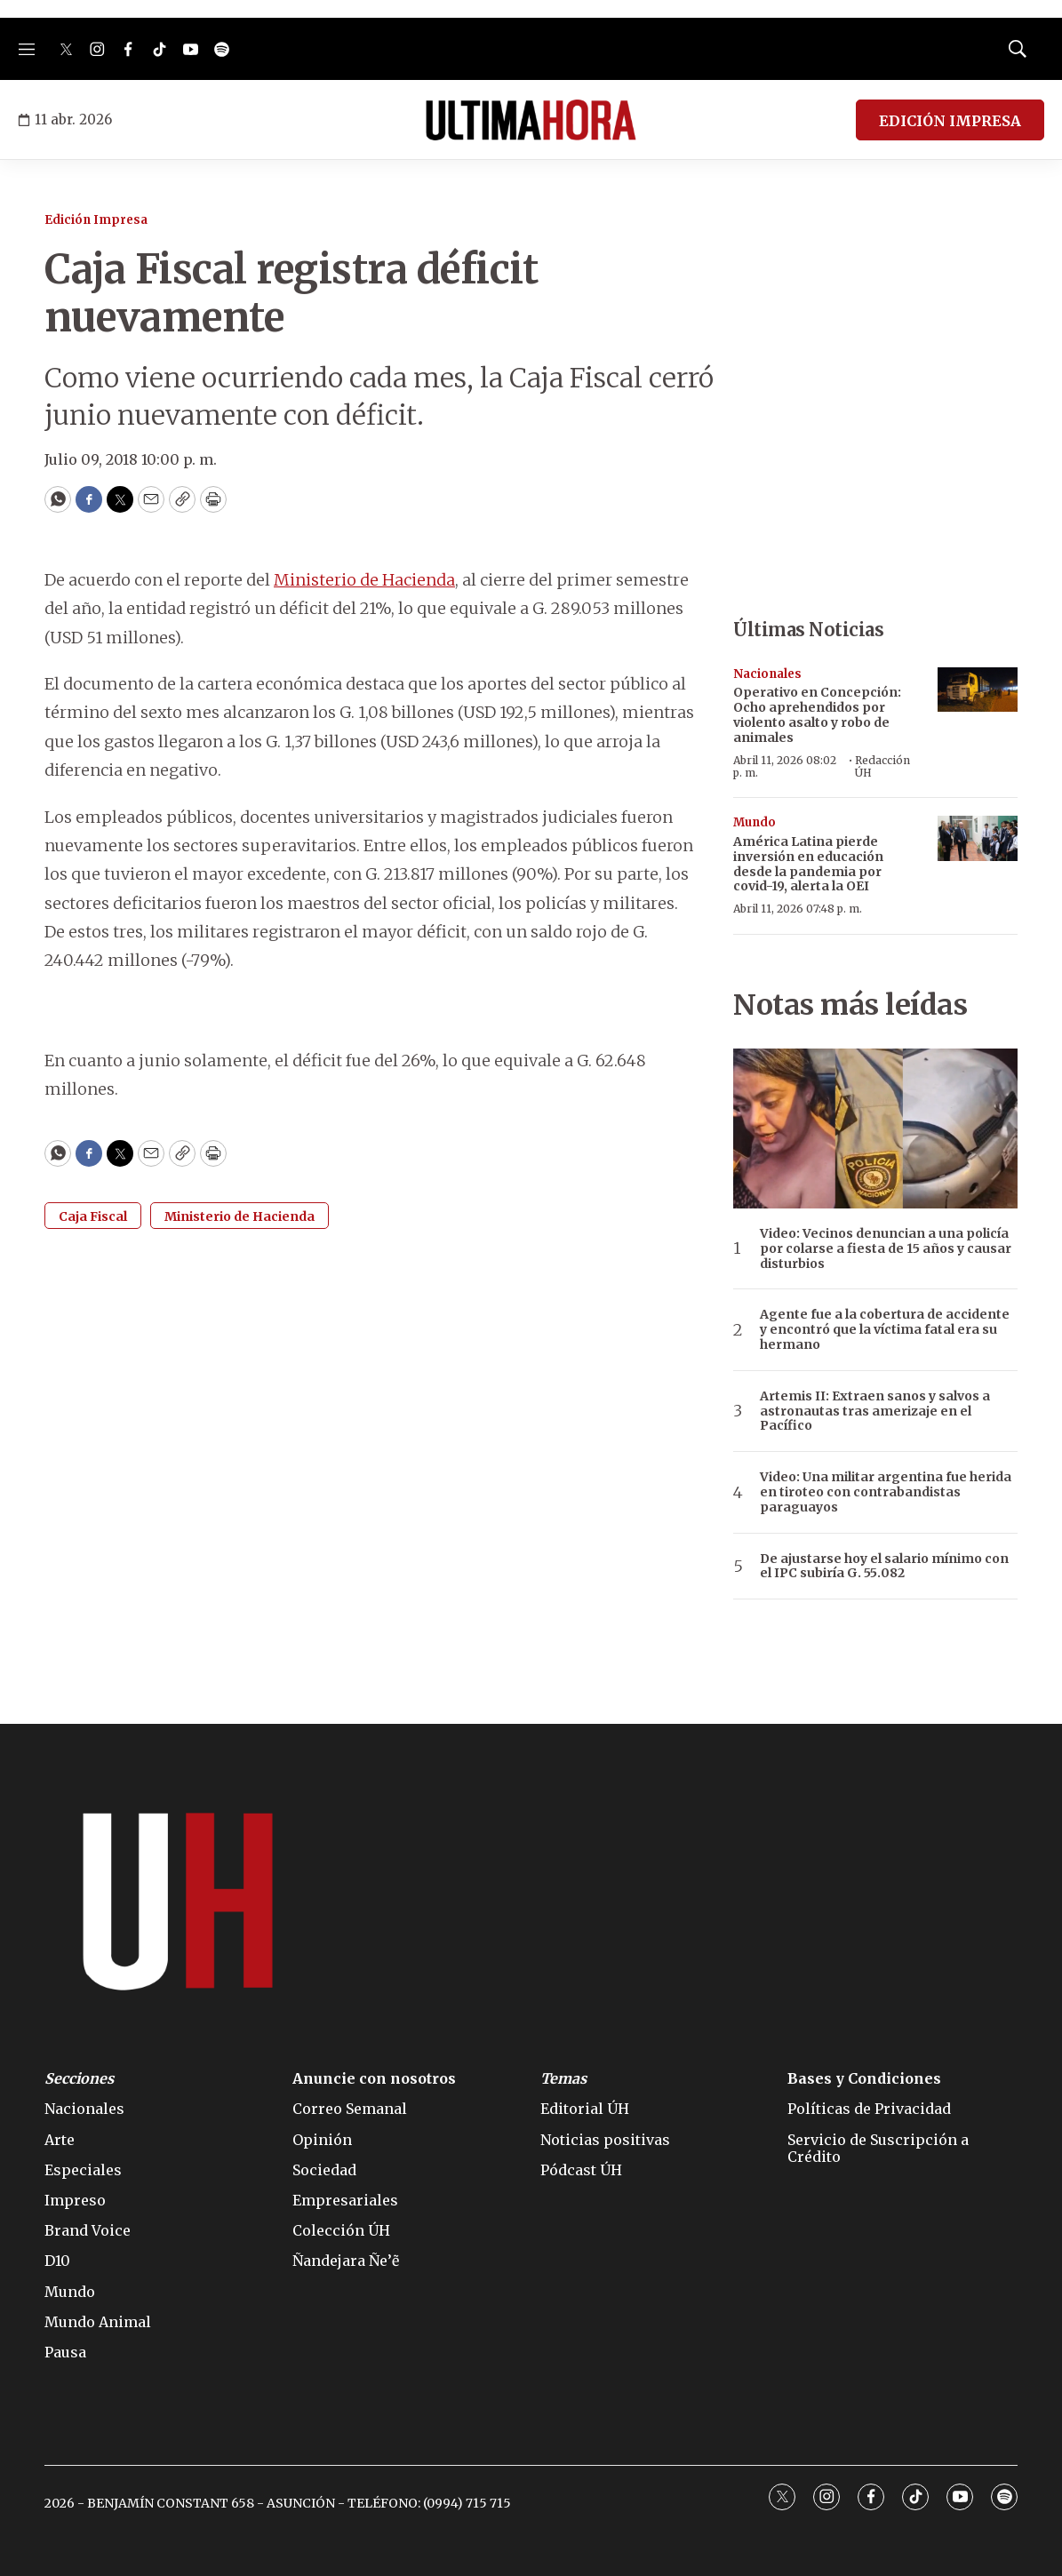 This screenshot has width=1062, height=2576. Describe the element at coordinates (808, 863) in the screenshot. I see `América Latina pierde inversión en educación desde la pandemia por covid-19, alerta la OEI` at that location.